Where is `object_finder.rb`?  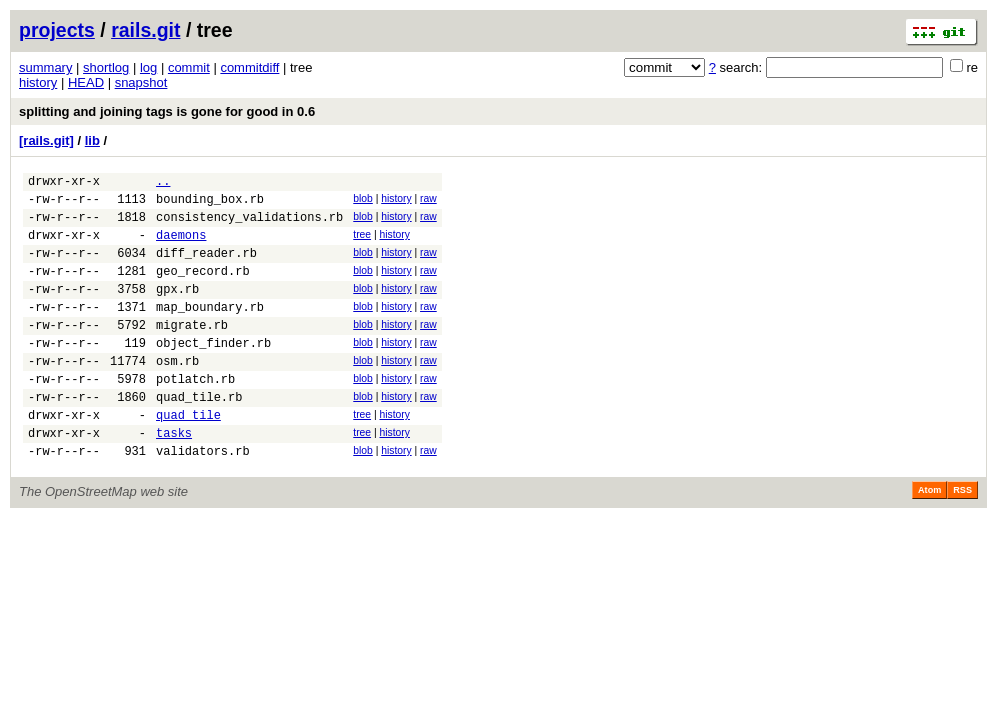 object_finder.rb is located at coordinates (213, 372).